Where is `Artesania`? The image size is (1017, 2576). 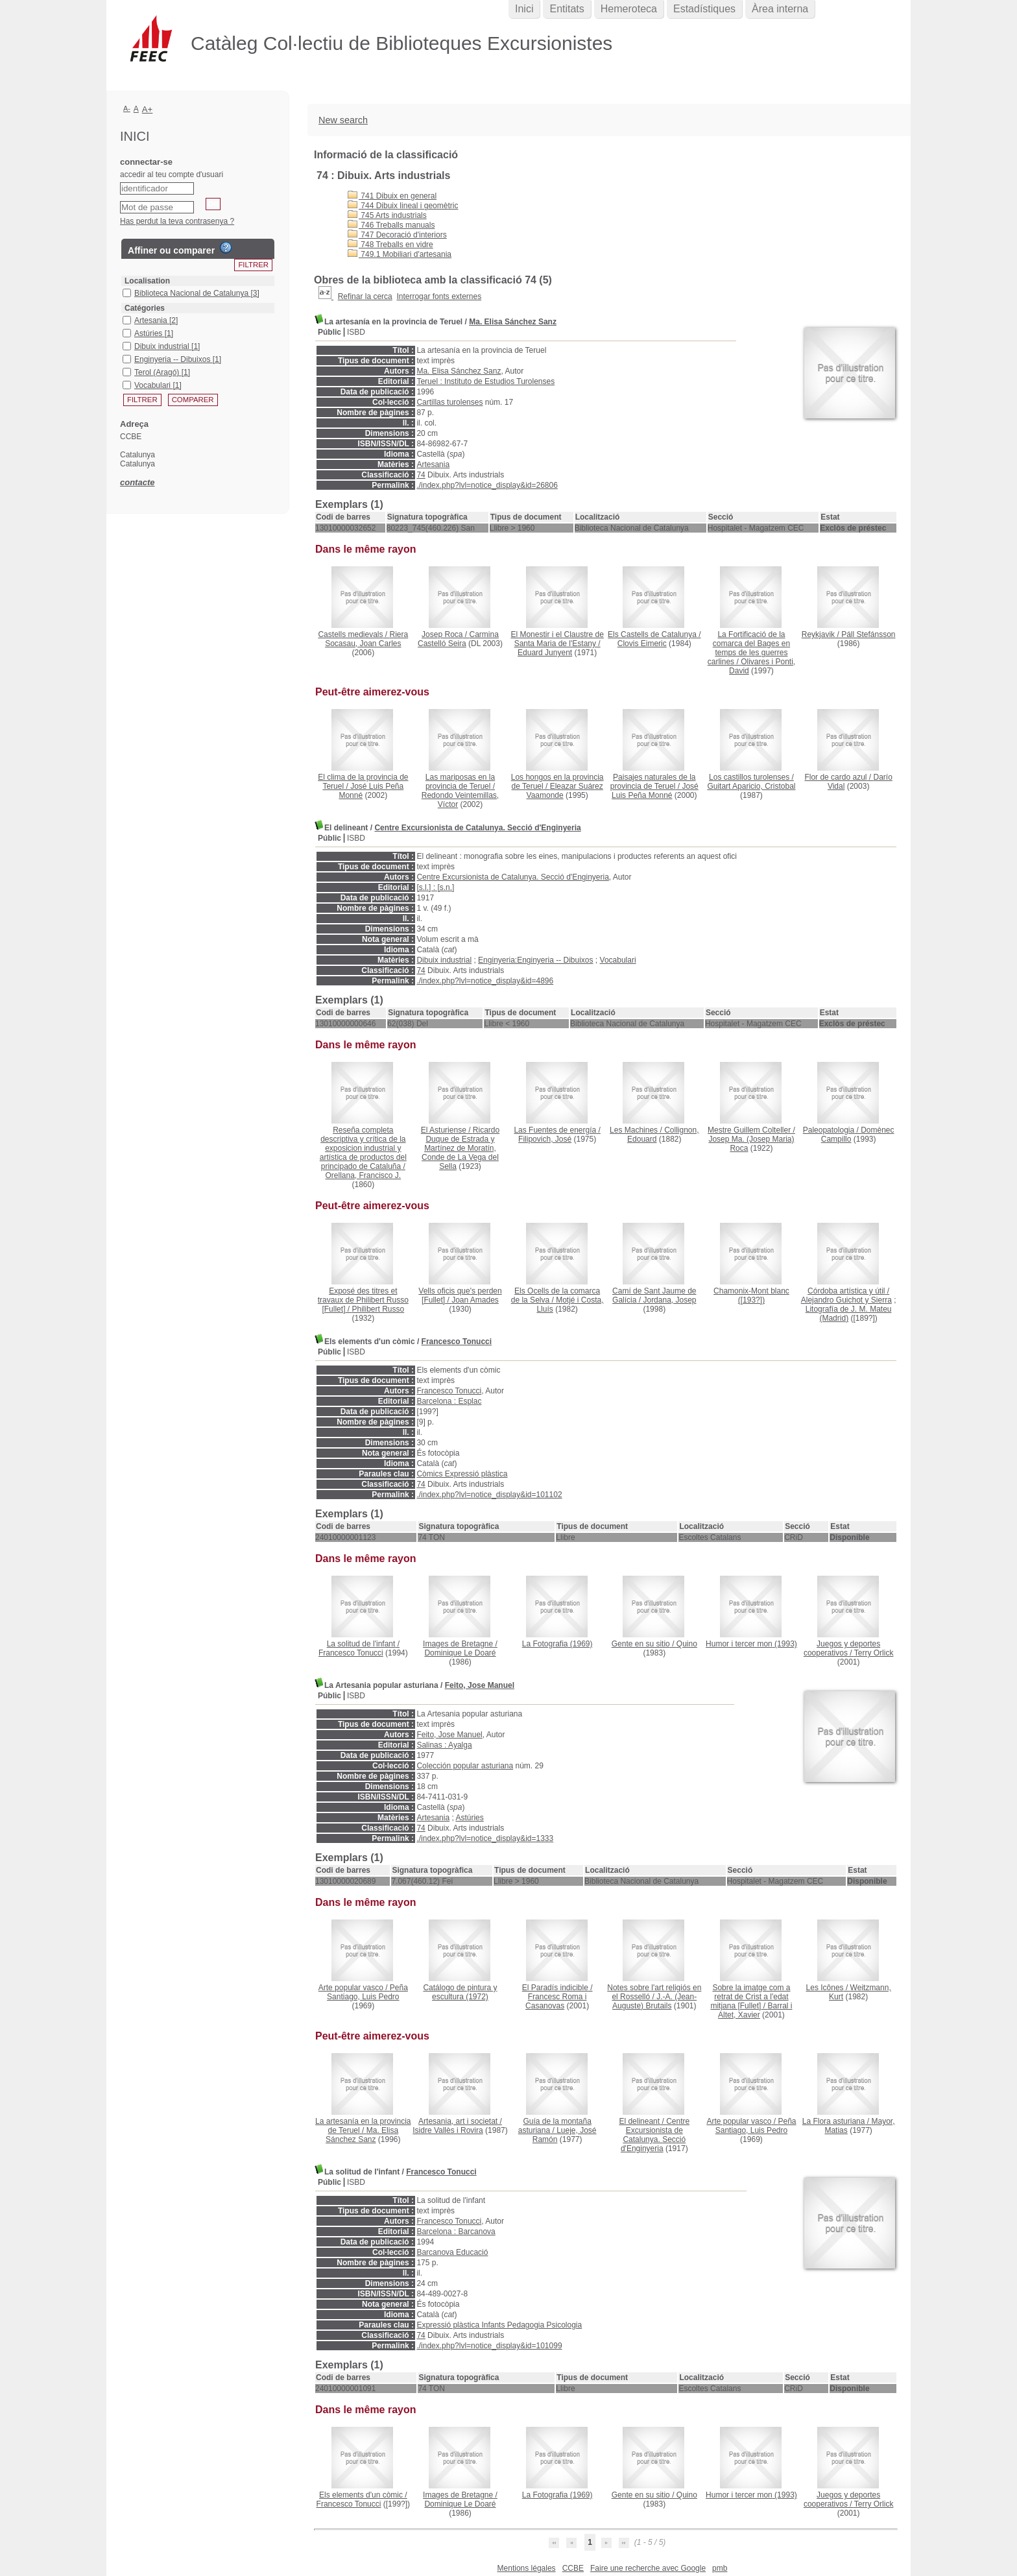
Artesania is located at coordinates (432, 464).